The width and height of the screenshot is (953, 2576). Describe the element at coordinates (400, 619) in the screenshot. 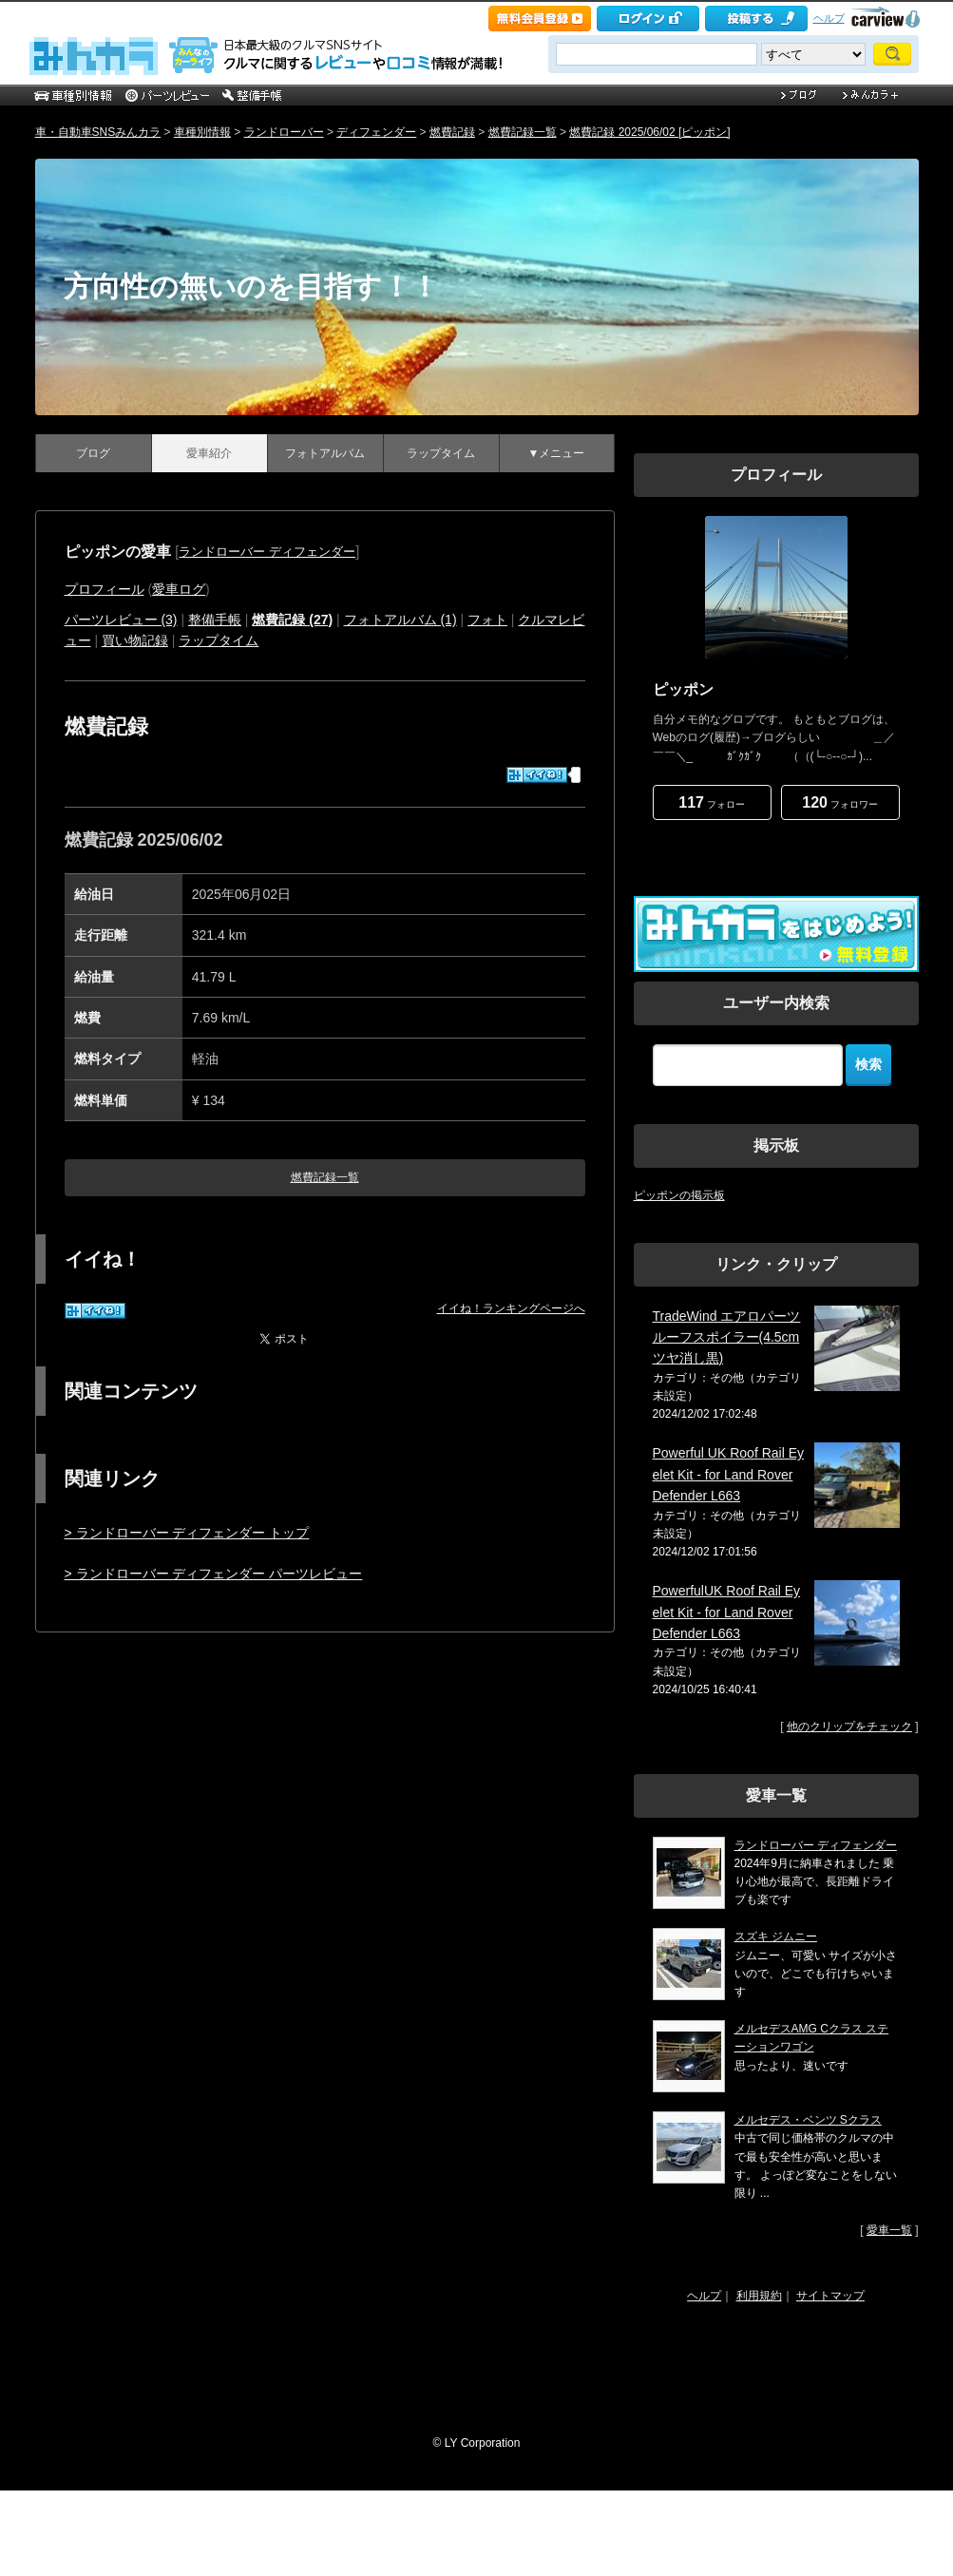

I see `フォトアルバム (1)` at that location.